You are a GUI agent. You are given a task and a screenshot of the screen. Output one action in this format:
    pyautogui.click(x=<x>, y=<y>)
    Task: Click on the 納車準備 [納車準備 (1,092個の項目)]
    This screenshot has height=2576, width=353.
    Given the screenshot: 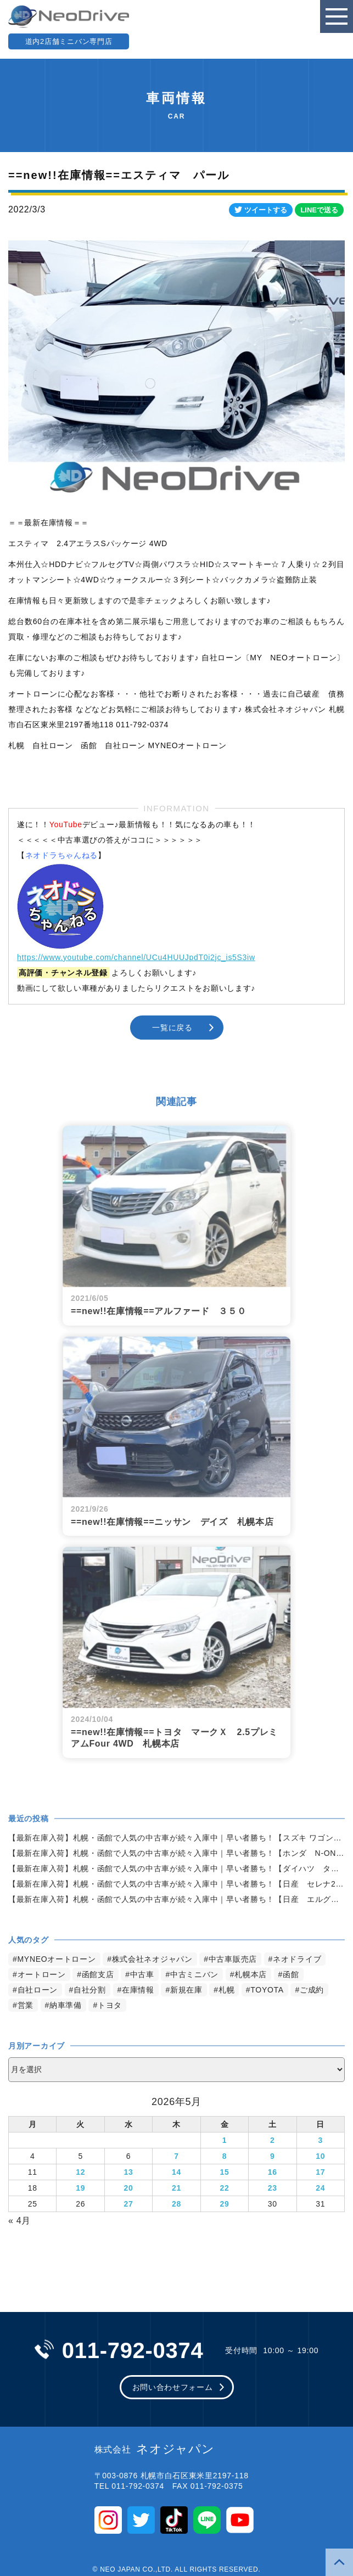 What is the action you would take?
    pyautogui.click(x=65, y=2005)
    